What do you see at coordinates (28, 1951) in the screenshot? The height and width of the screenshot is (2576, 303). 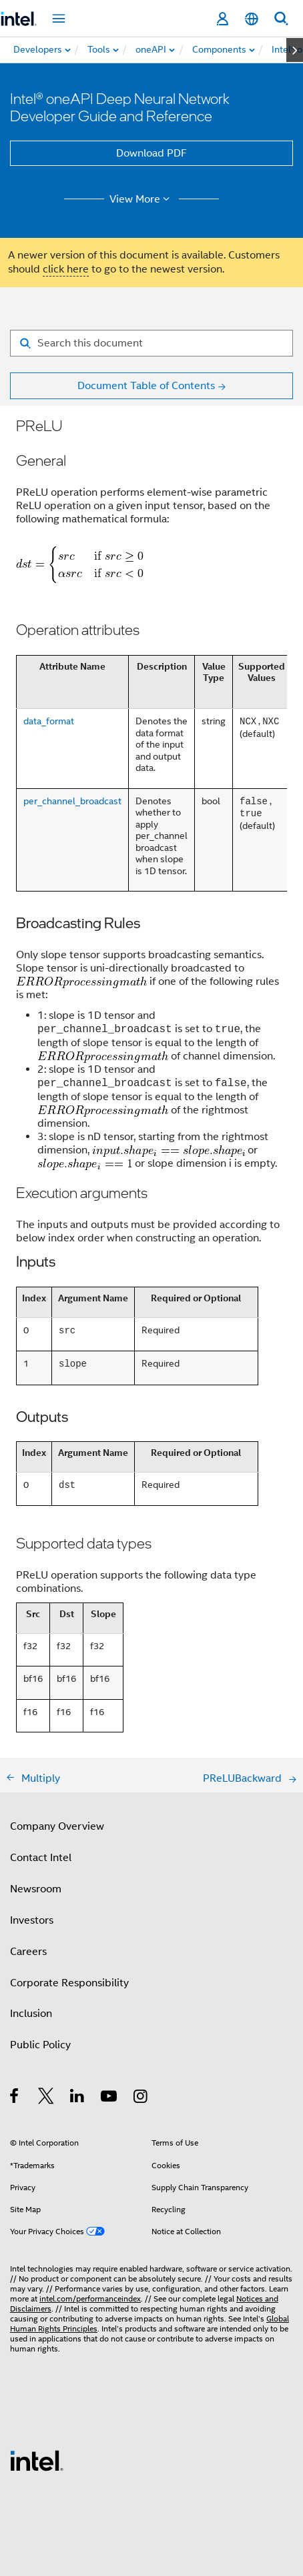 I see `Careers` at bounding box center [28, 1951].